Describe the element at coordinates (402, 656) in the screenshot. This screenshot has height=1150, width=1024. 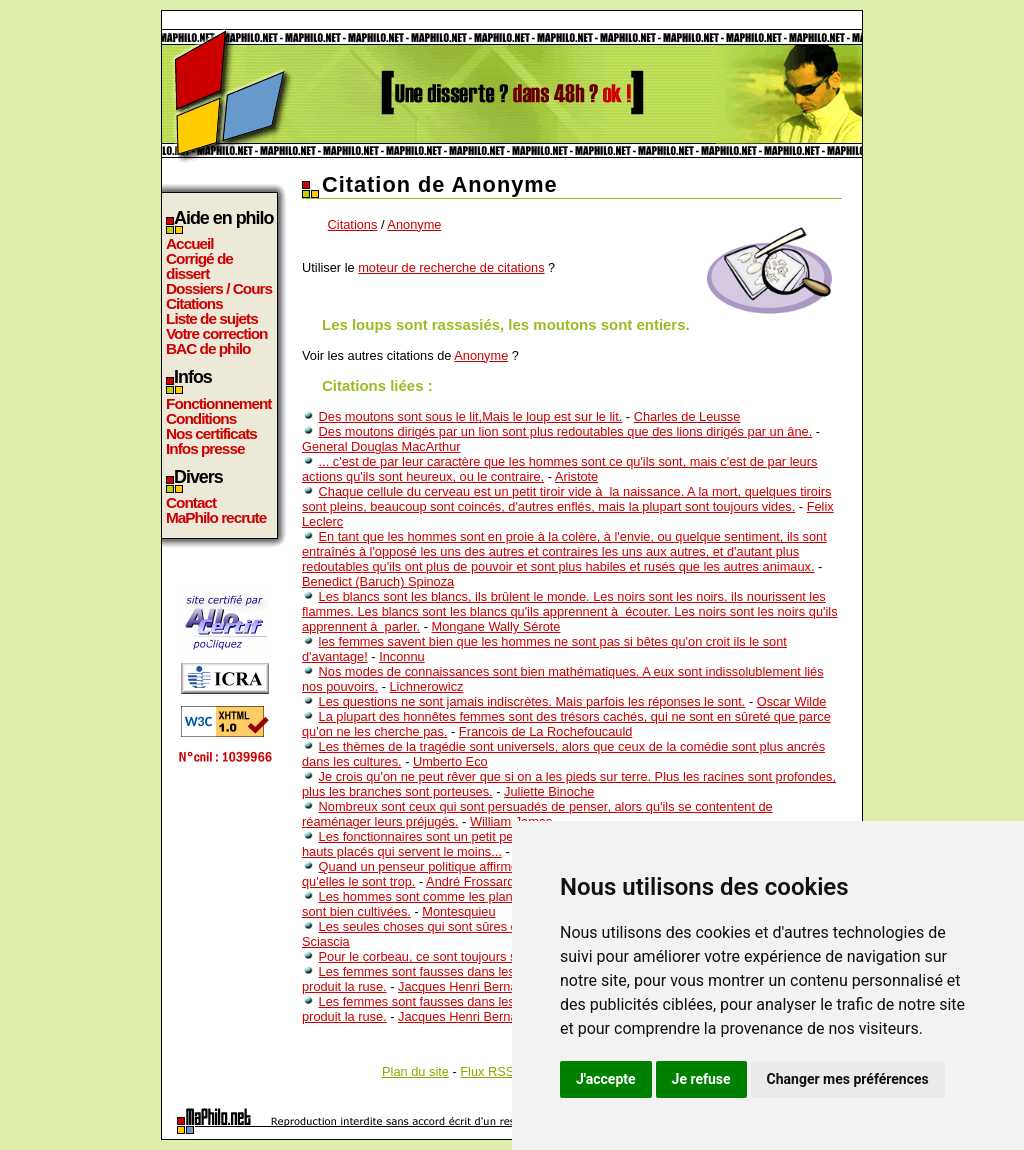
I see `Inconnu` at that location.